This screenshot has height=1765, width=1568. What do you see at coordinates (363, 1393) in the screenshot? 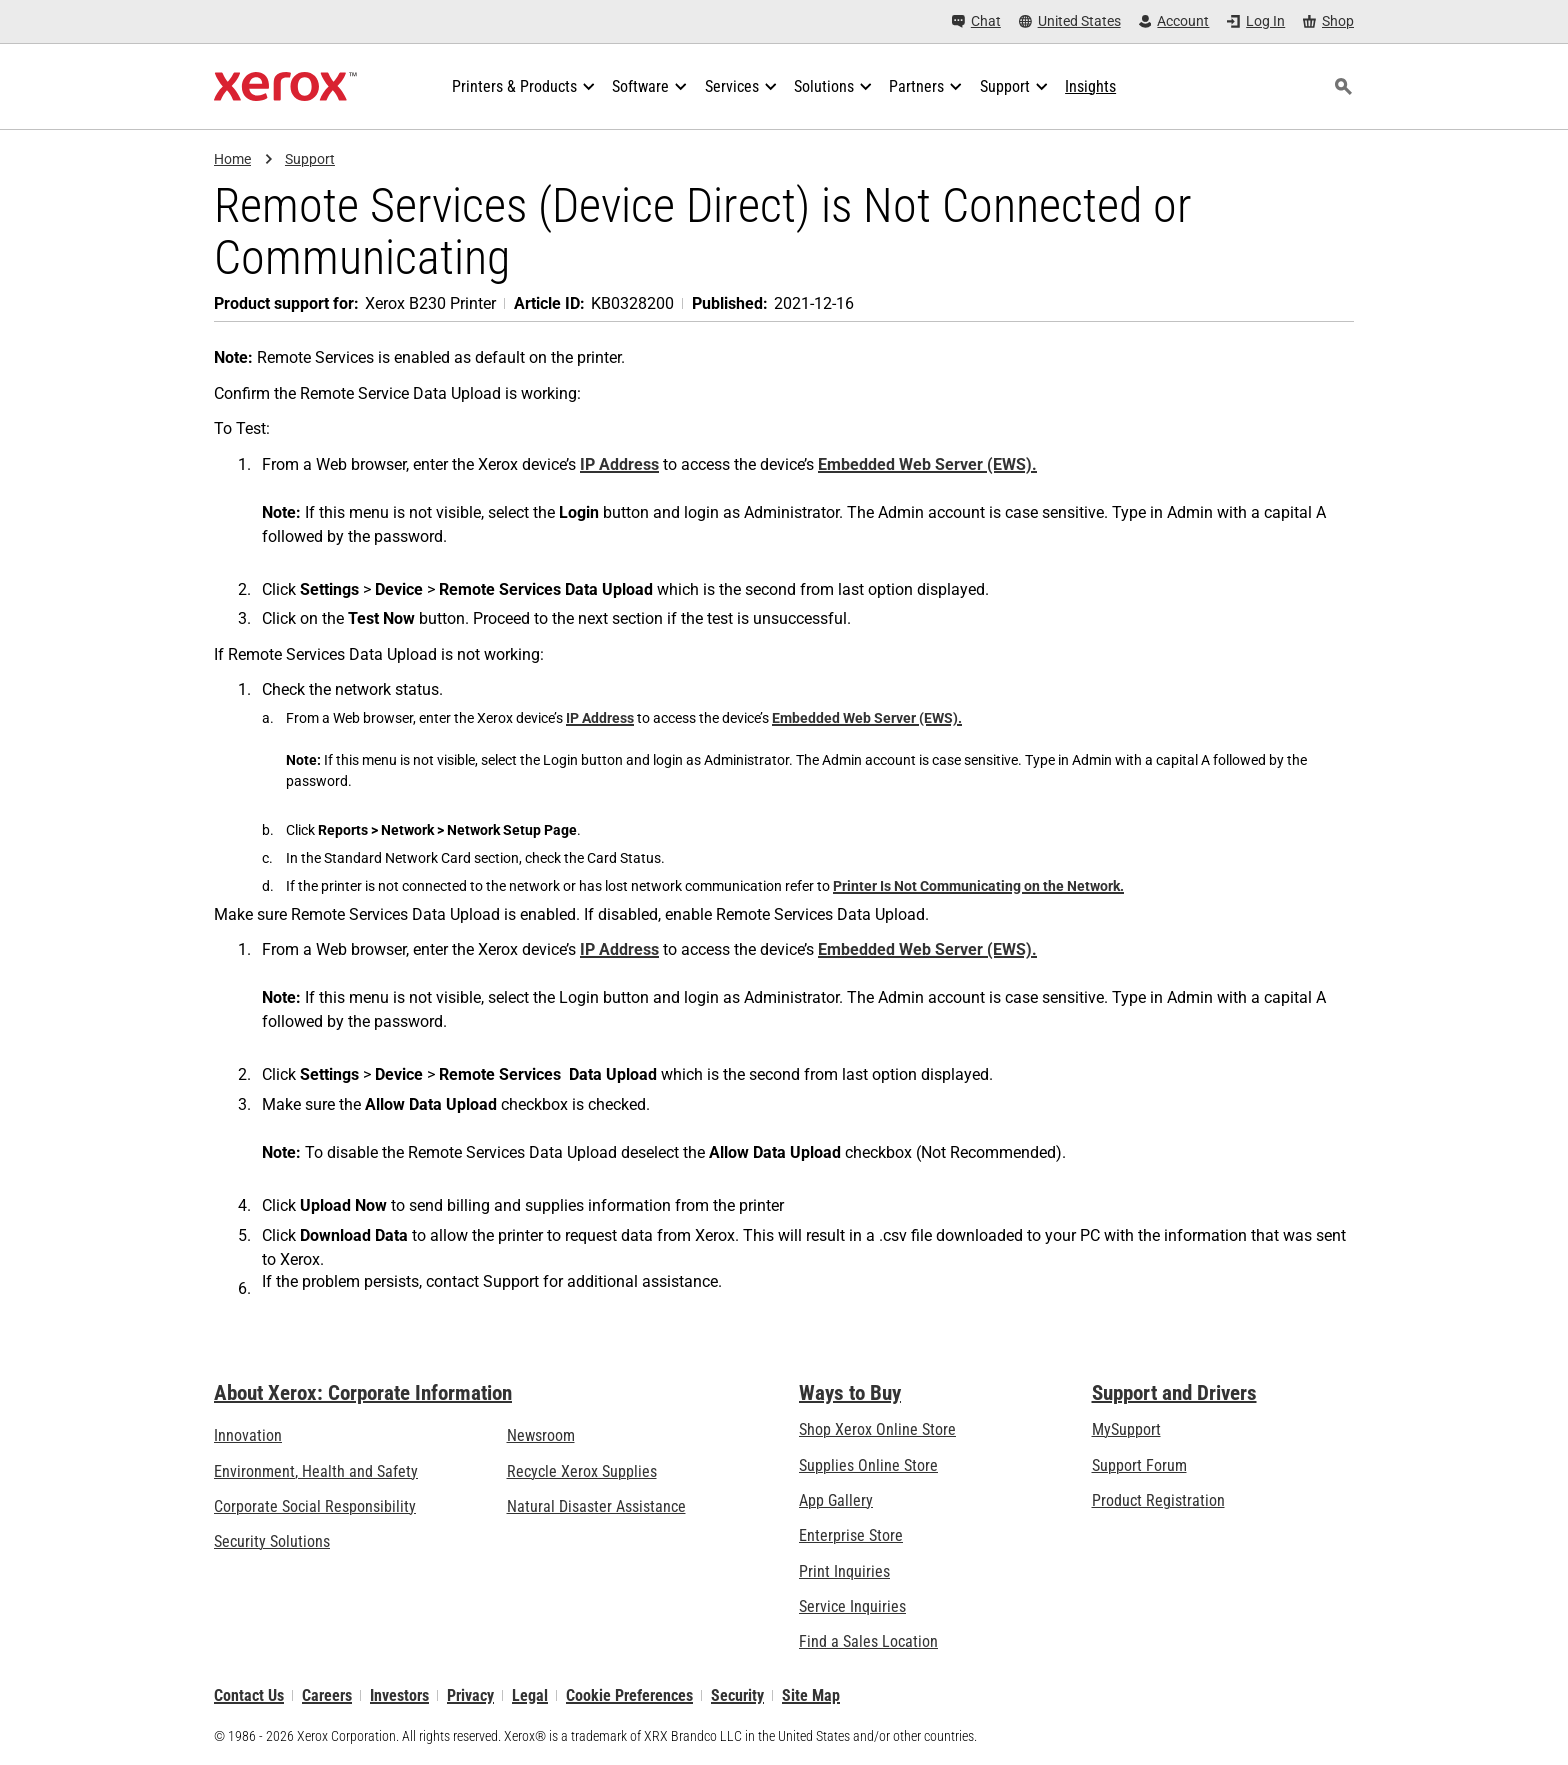
I see `About Xerox: Corporate Information [About Xerox: Corporate Information: Innovation at Work | About Xerox]` at bounding box center [363, 1393].